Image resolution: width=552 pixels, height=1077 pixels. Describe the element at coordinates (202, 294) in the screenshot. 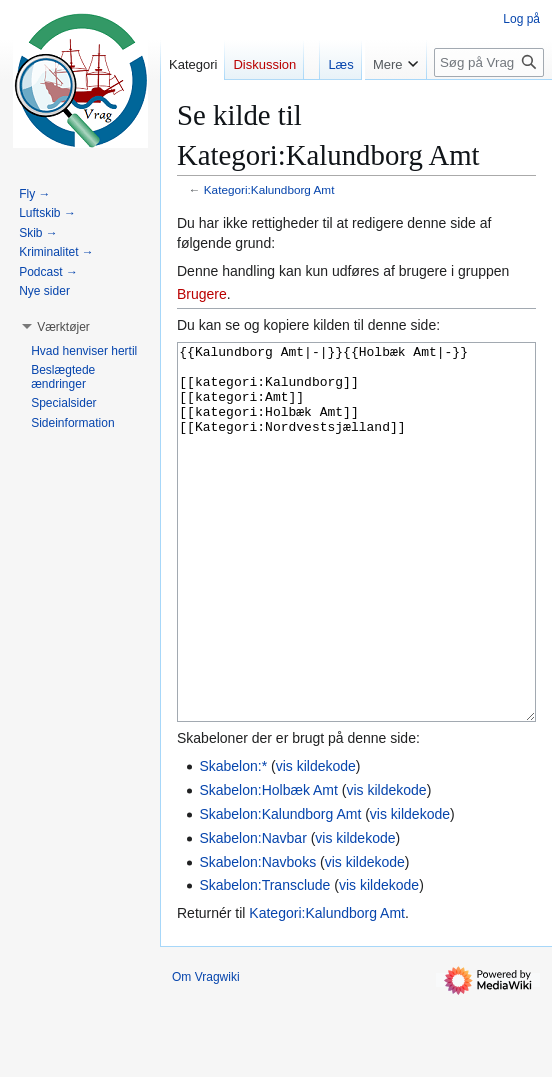

I see `Brugere` at that location.